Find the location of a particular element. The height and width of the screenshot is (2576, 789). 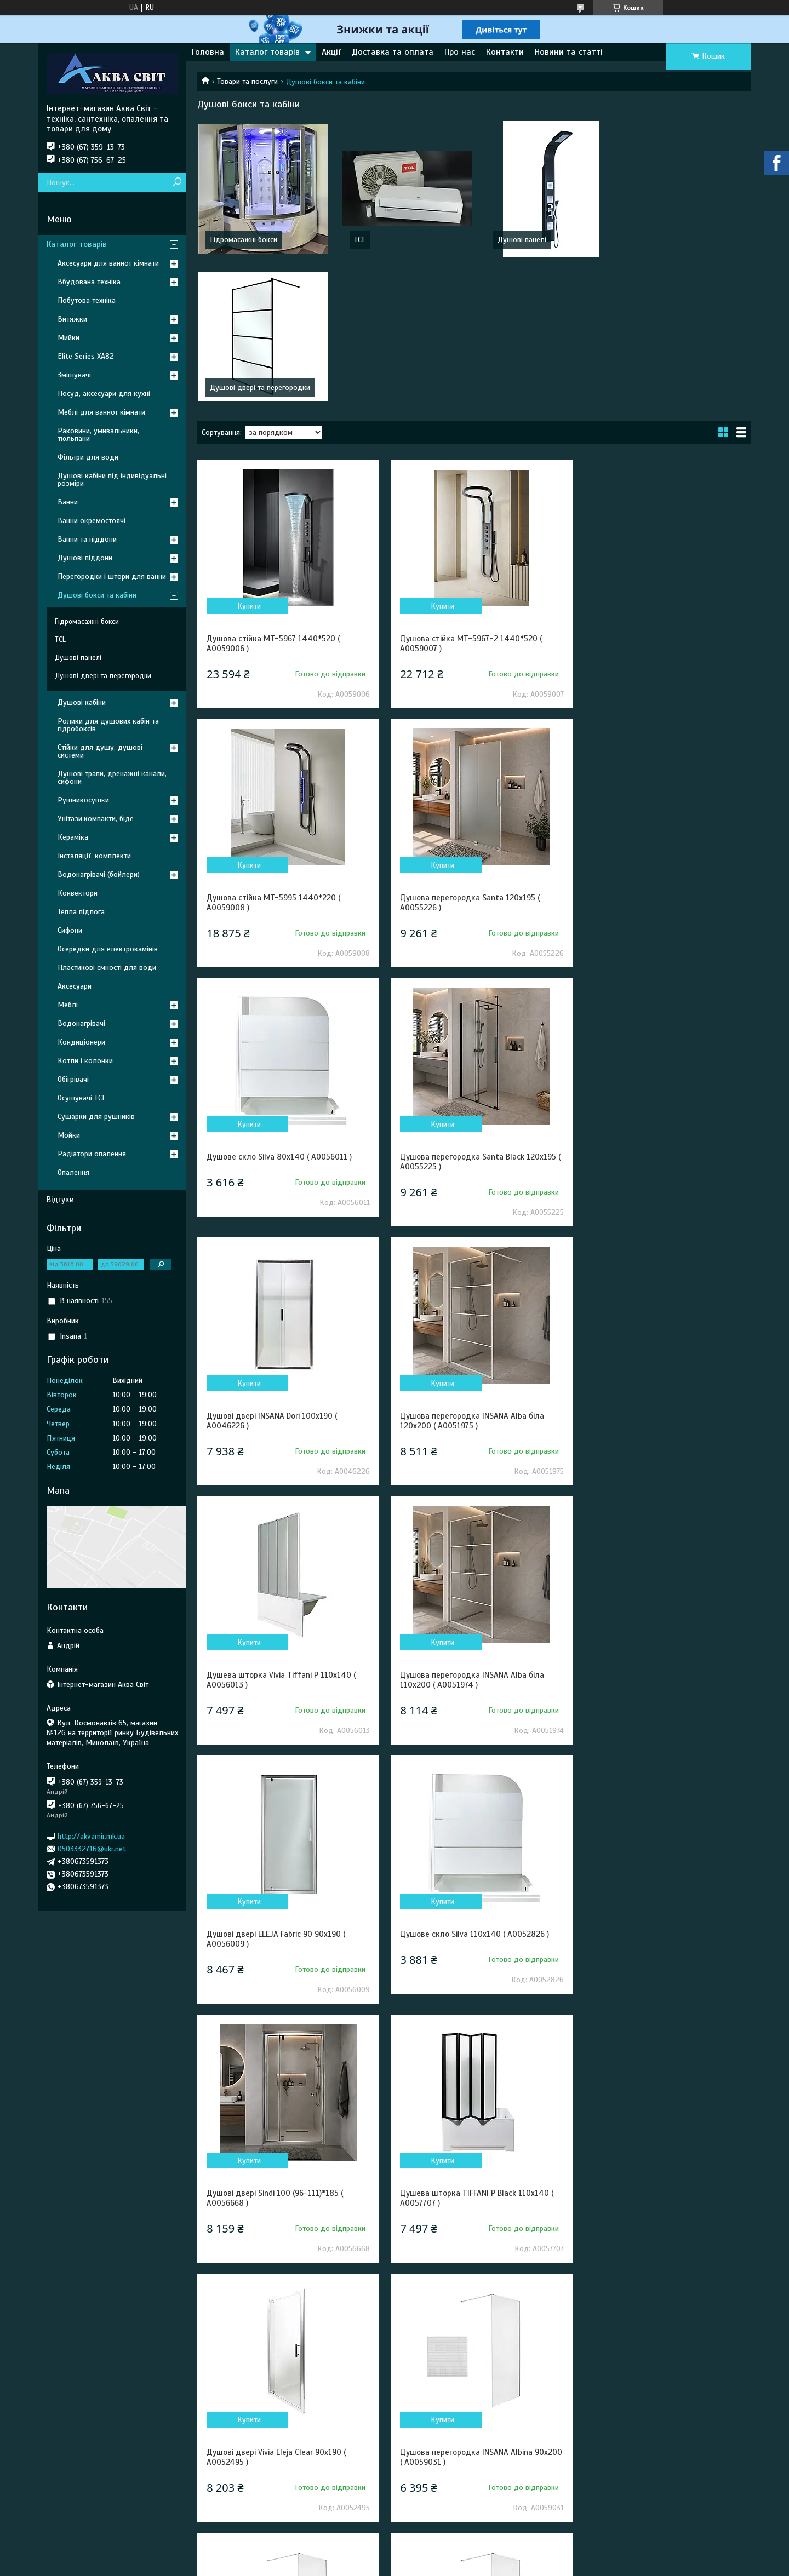

Меблі is located at coordinates (68, 1004).